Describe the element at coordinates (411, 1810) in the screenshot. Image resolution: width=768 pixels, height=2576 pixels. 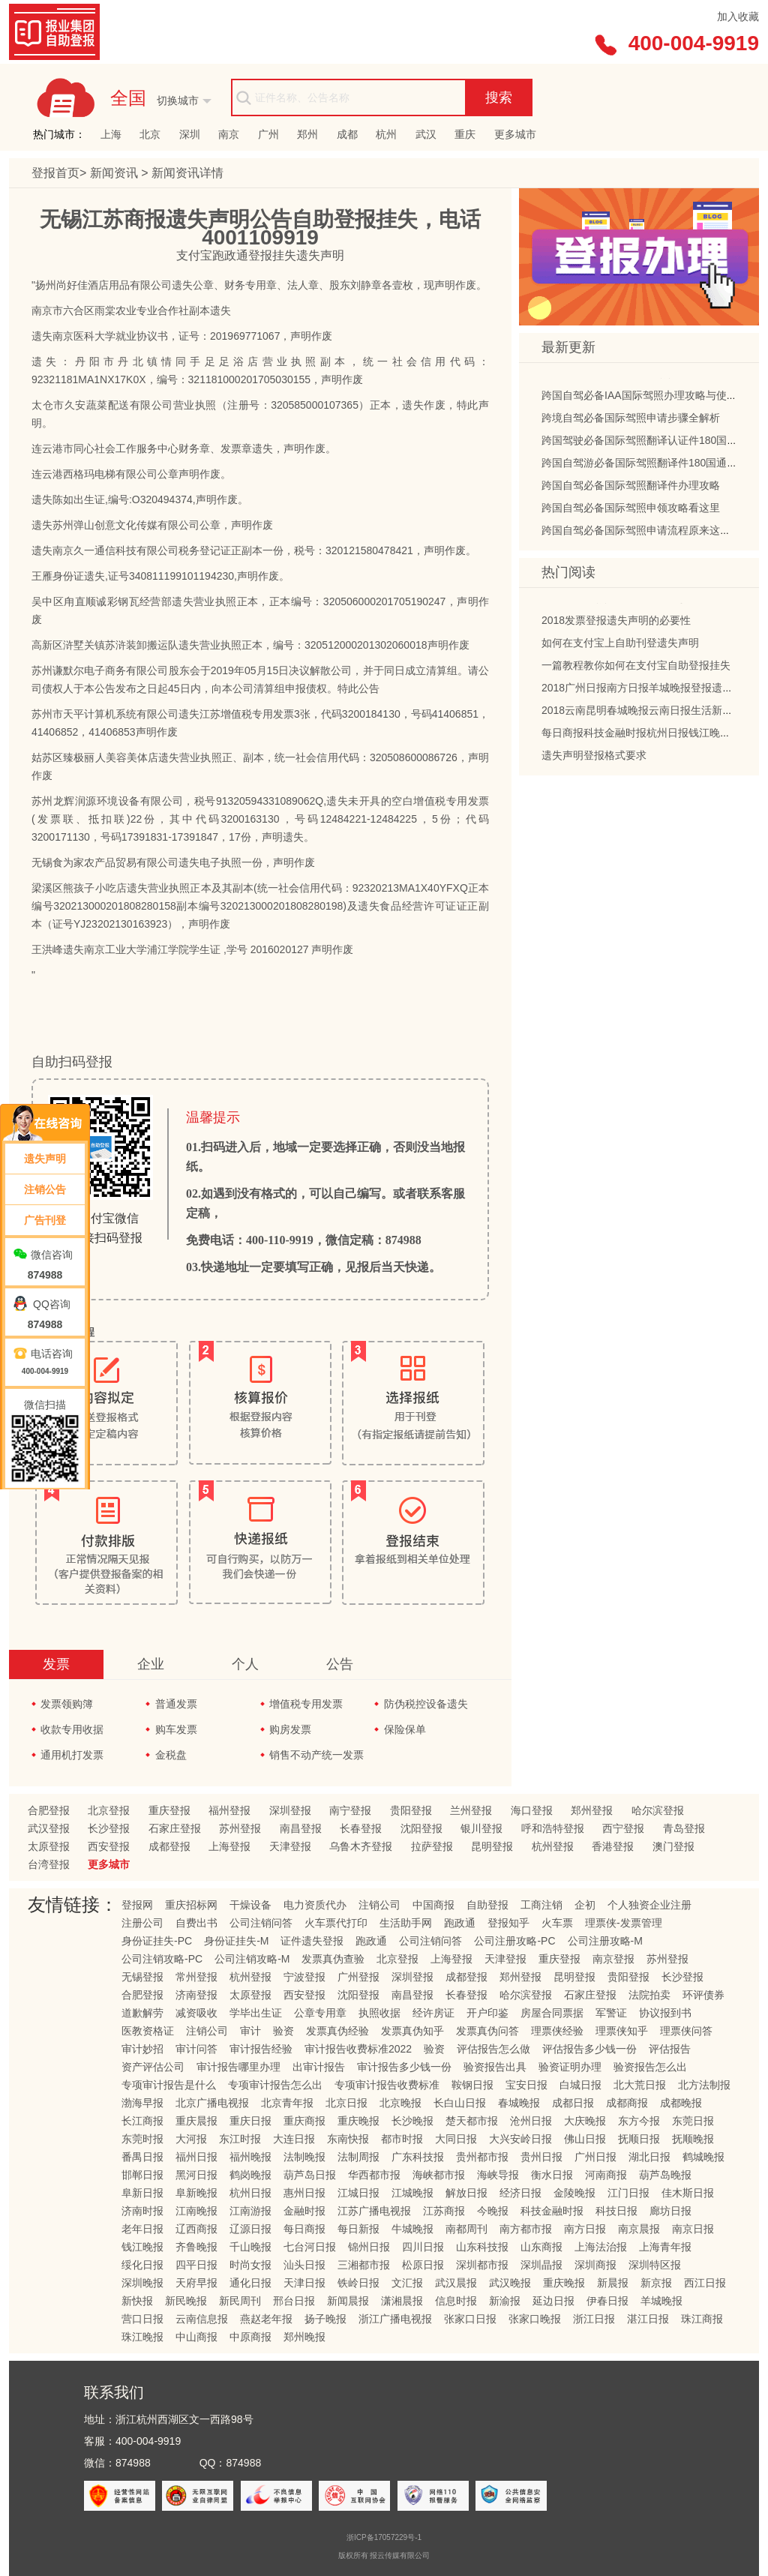
I see `贵阳登报` at that location.